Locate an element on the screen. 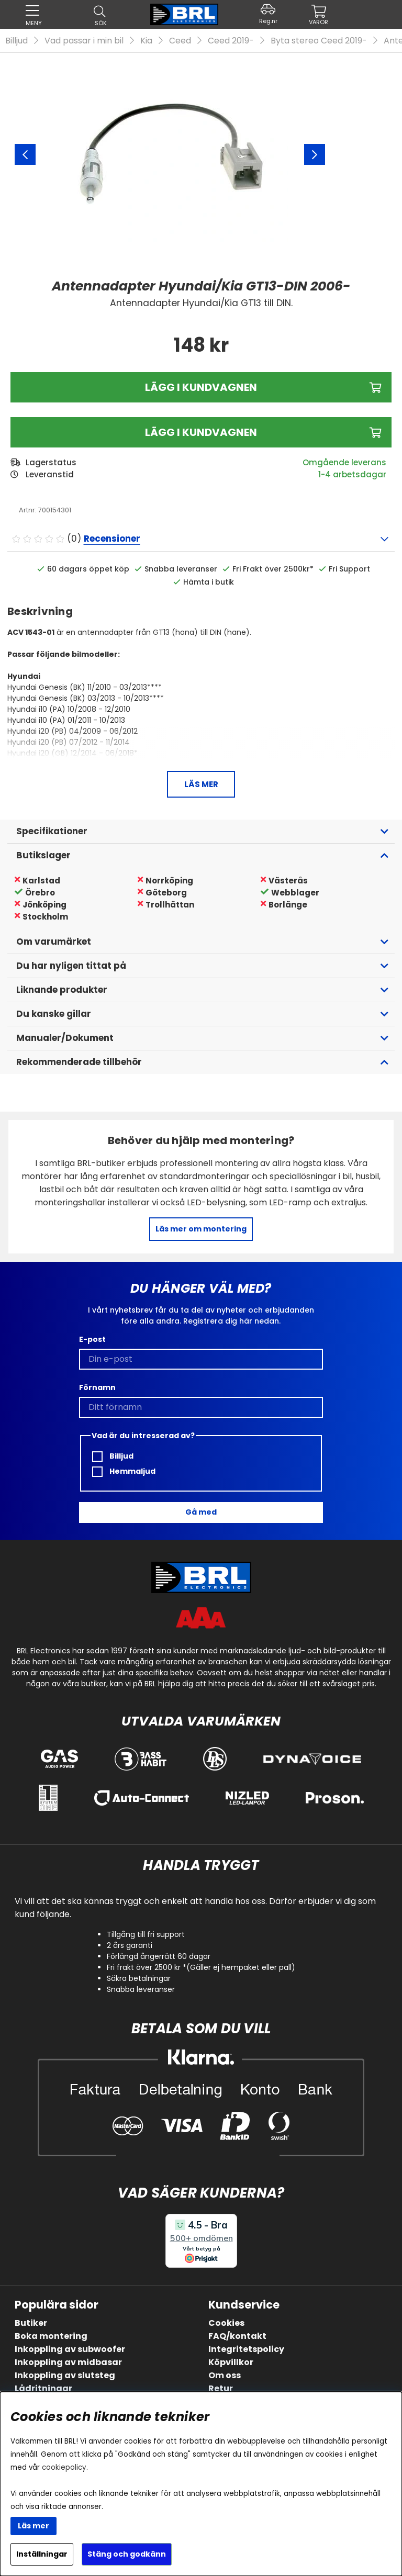  Billjud is located at coordinates (16, 41).